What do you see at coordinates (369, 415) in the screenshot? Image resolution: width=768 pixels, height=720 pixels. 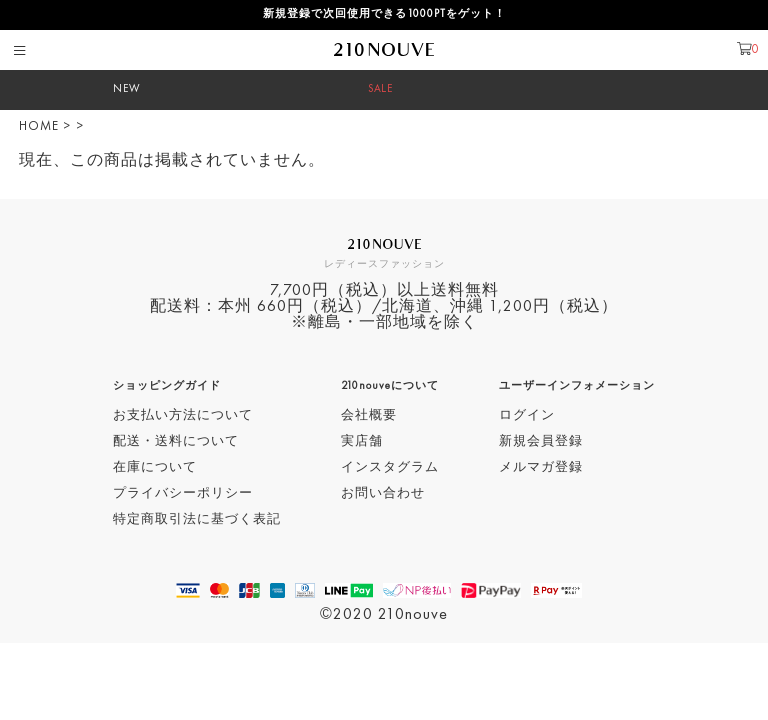 I see `会社概要` at bounding box center [369, 415].